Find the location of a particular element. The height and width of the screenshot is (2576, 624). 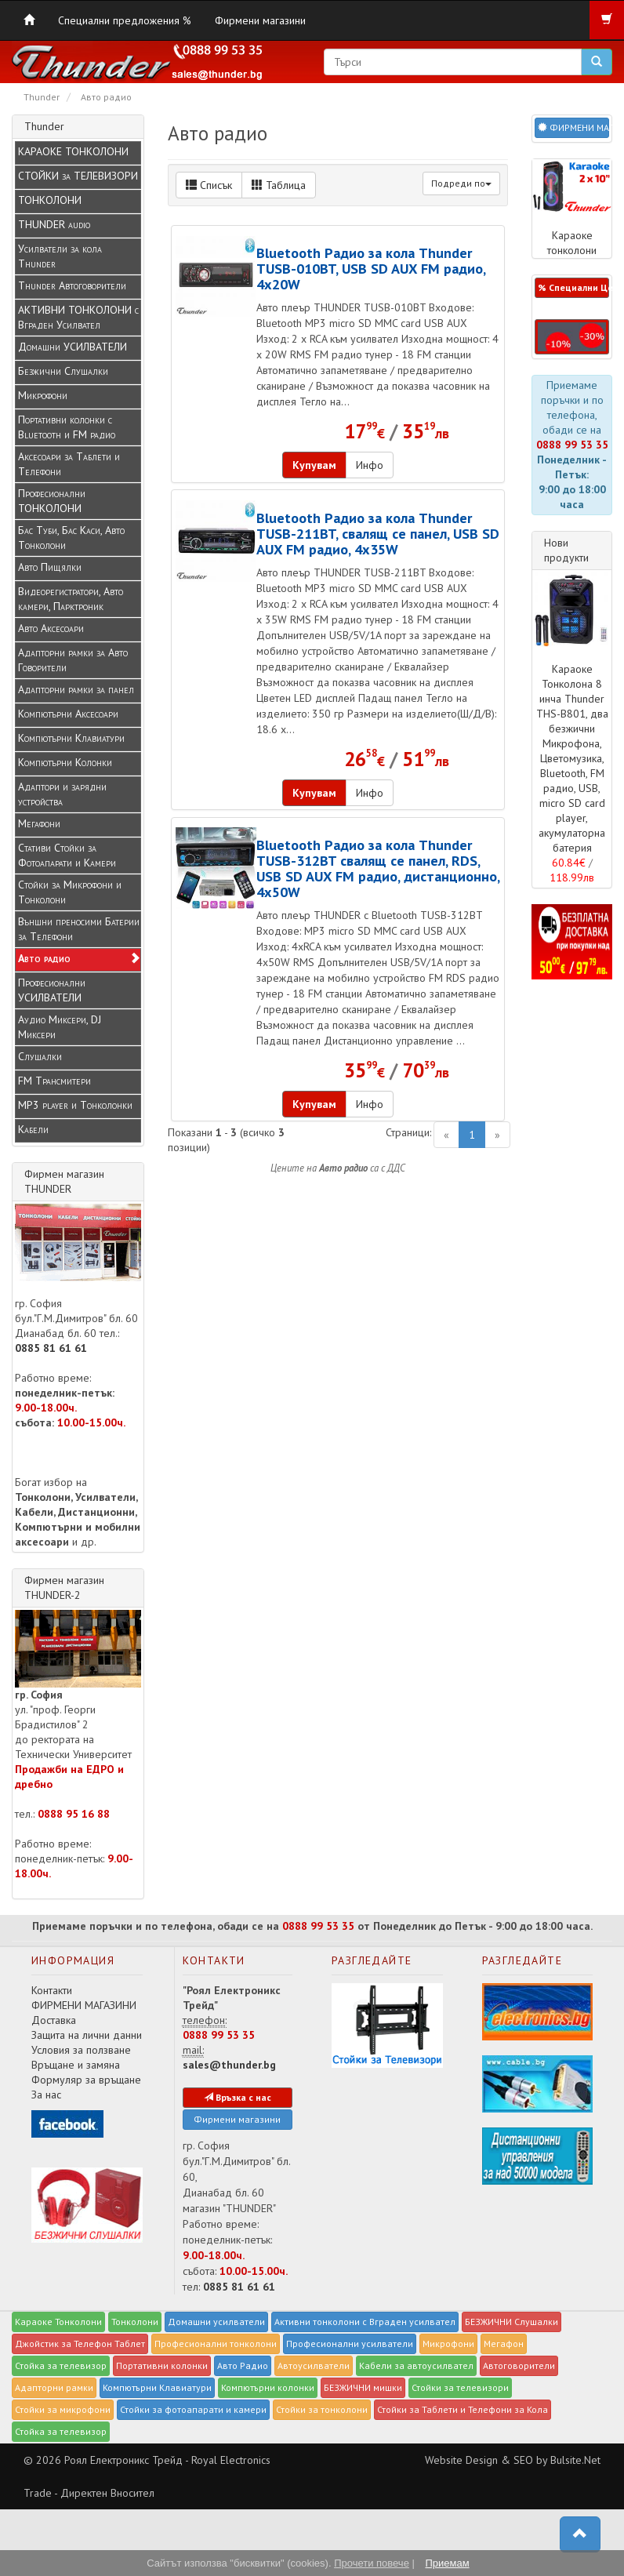

Прочети повече is located at coordinates (371, 2563).